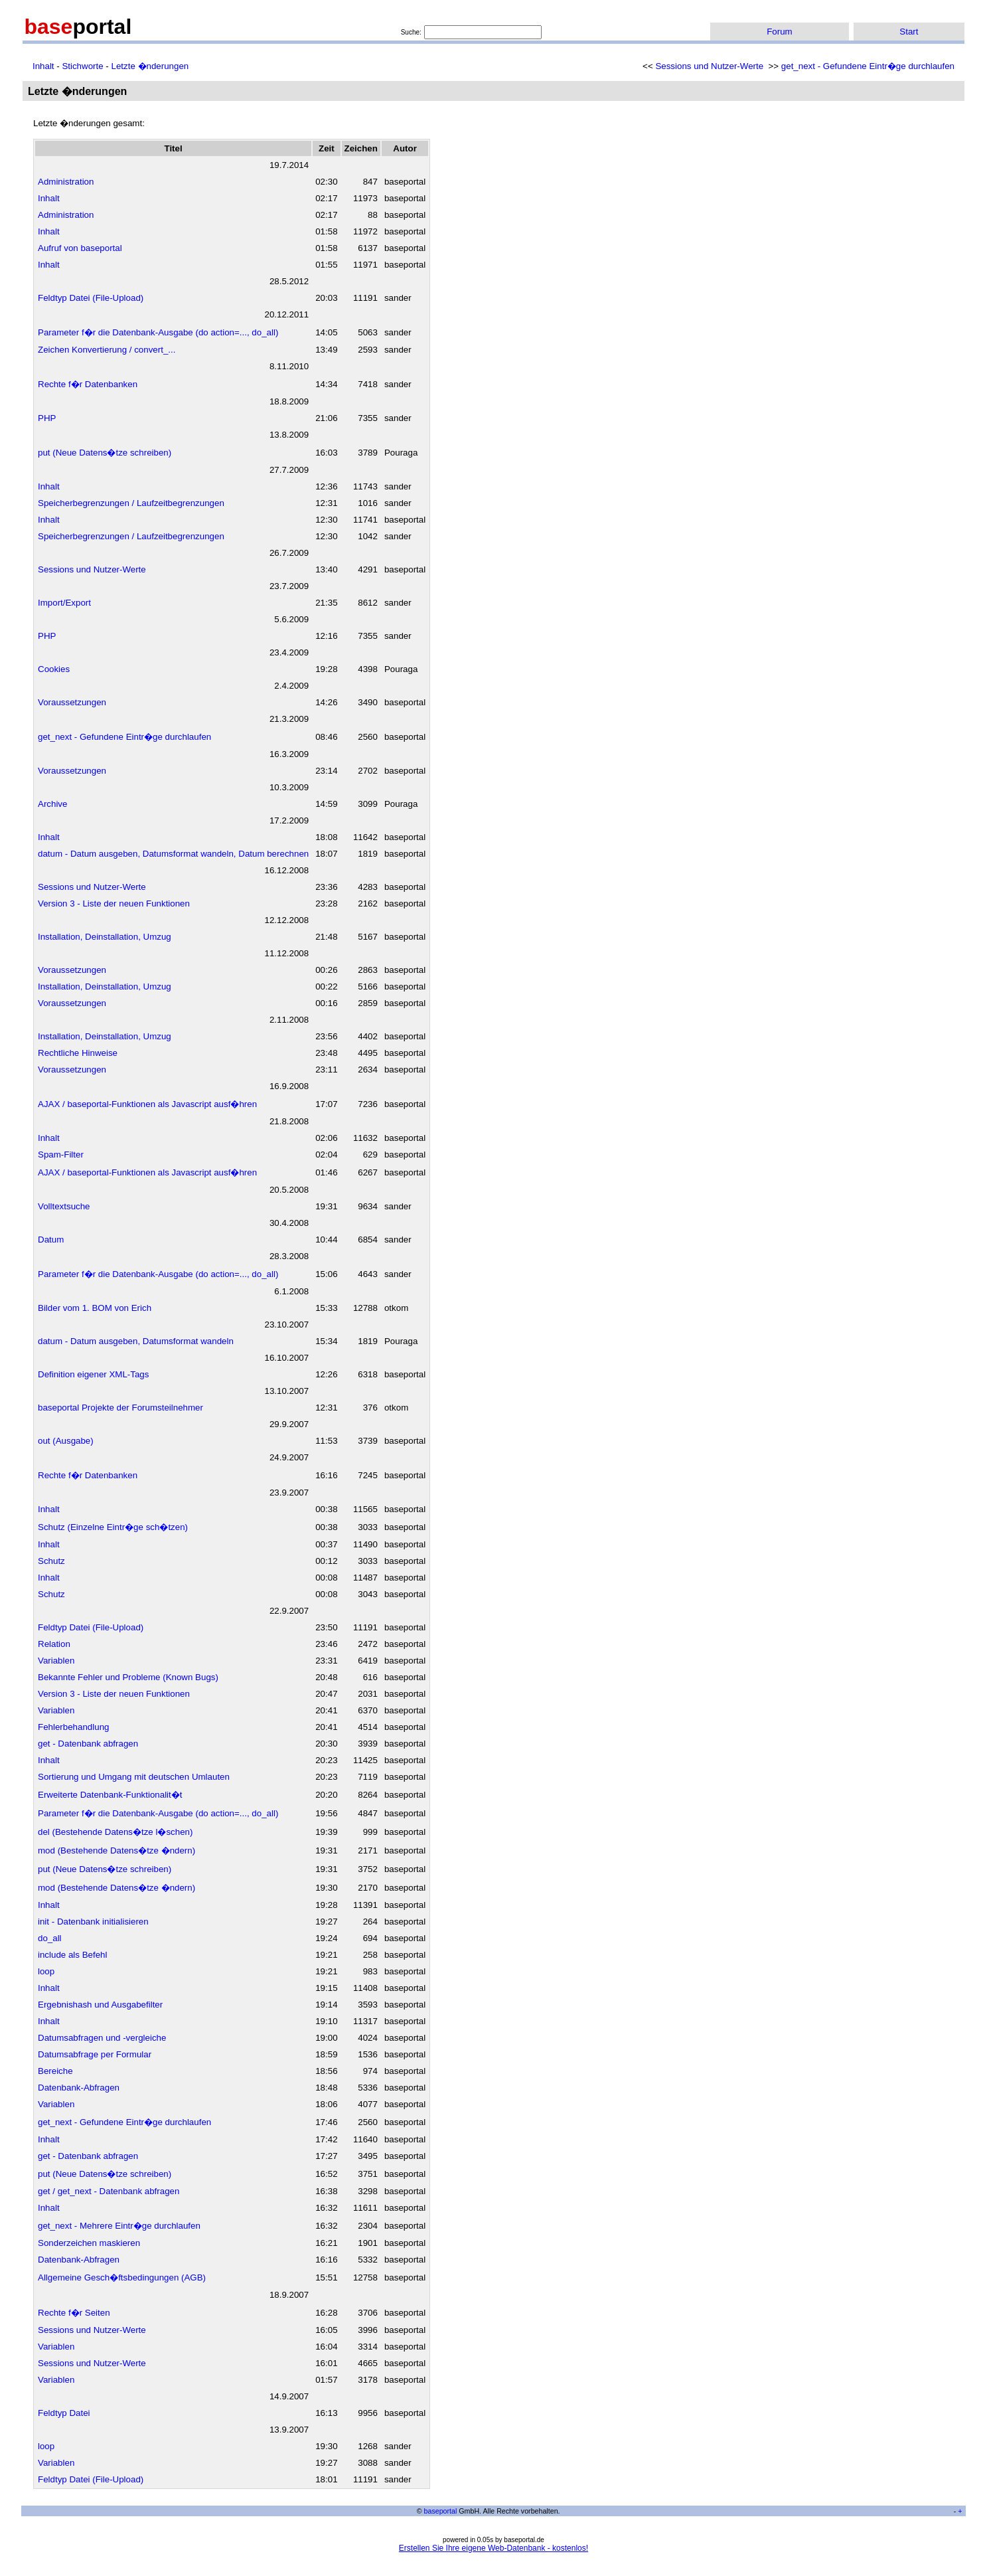  I want to click on Relation, so click(54, 1644).